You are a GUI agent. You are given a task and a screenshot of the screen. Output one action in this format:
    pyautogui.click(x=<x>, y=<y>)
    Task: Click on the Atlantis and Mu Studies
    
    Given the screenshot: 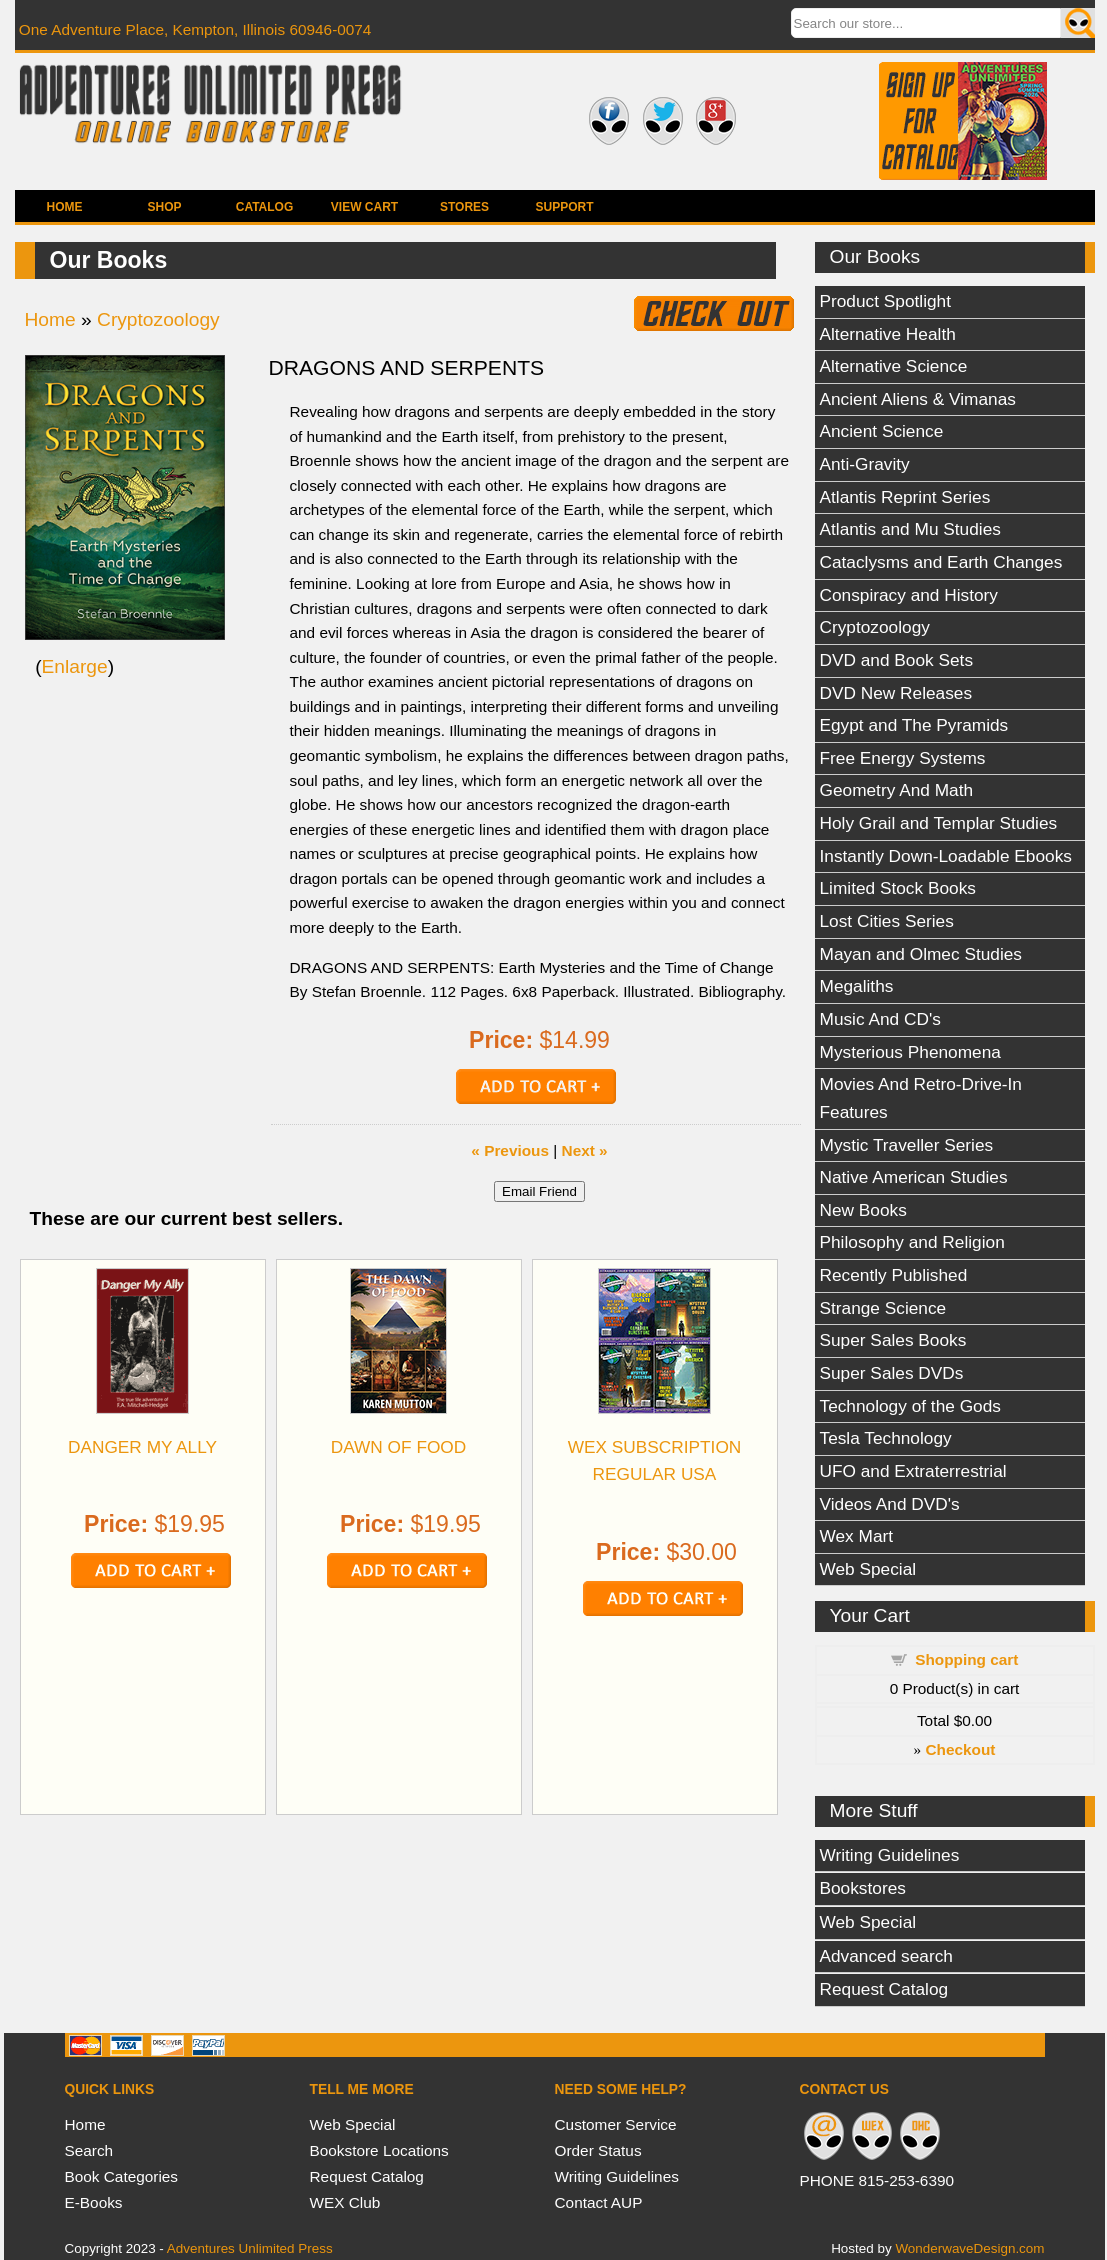 What is the action you would take?
    pyautogui.click(x=910, y=529)
    